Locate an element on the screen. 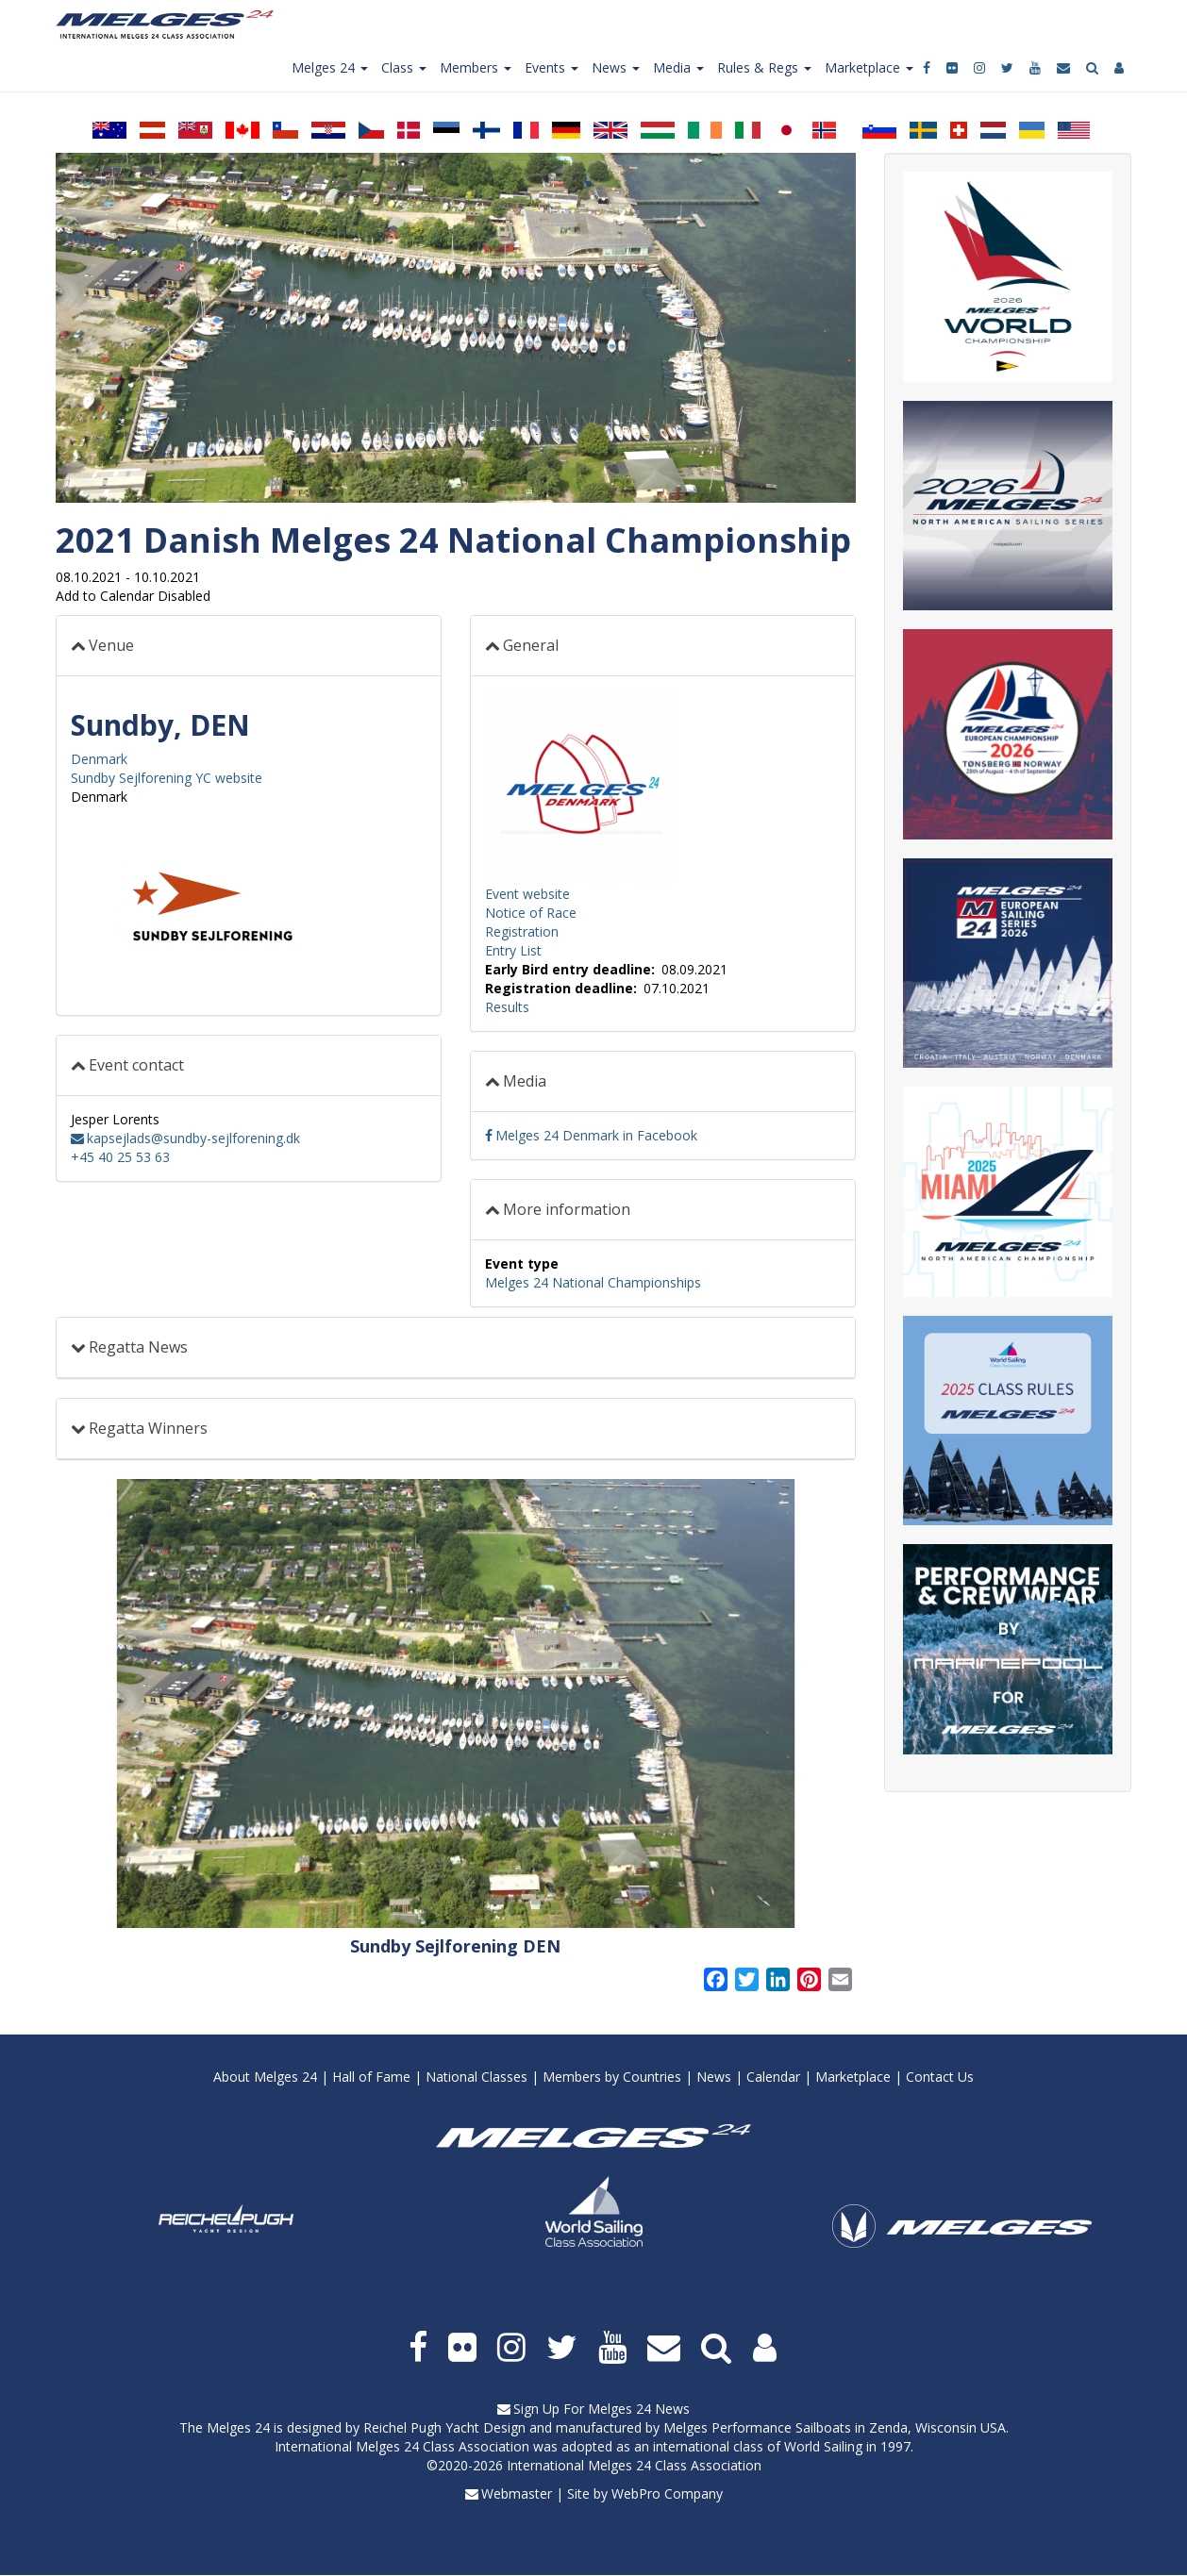 The image size is (1187, 2576). Event contact [button] is located at coordinates (136, 1065).